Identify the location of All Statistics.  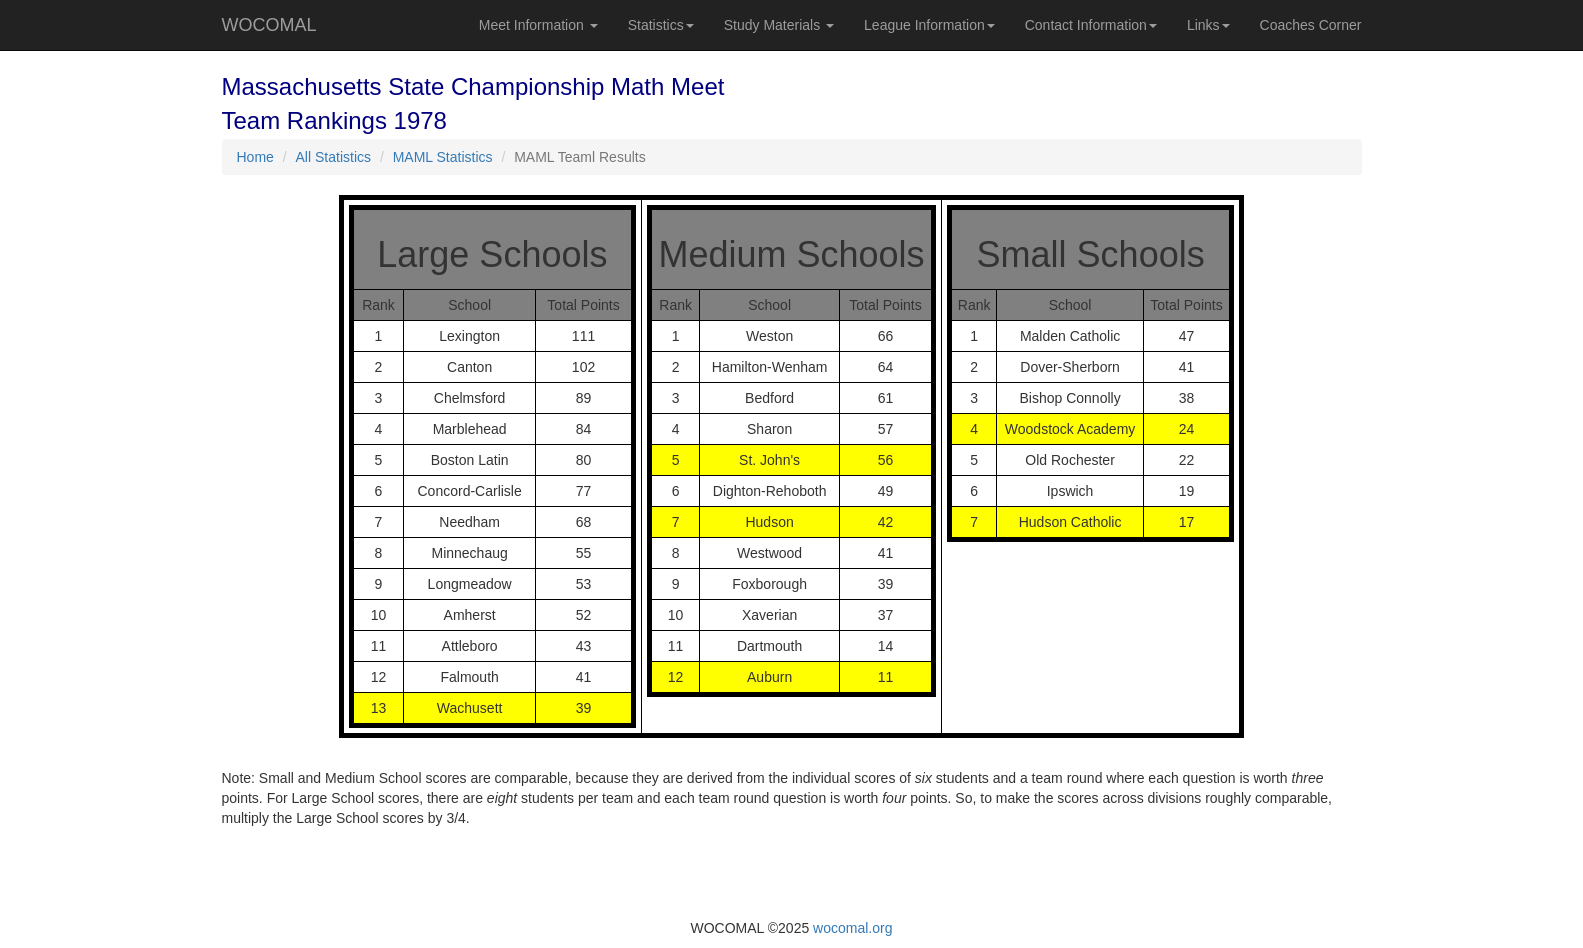
(333, 157).